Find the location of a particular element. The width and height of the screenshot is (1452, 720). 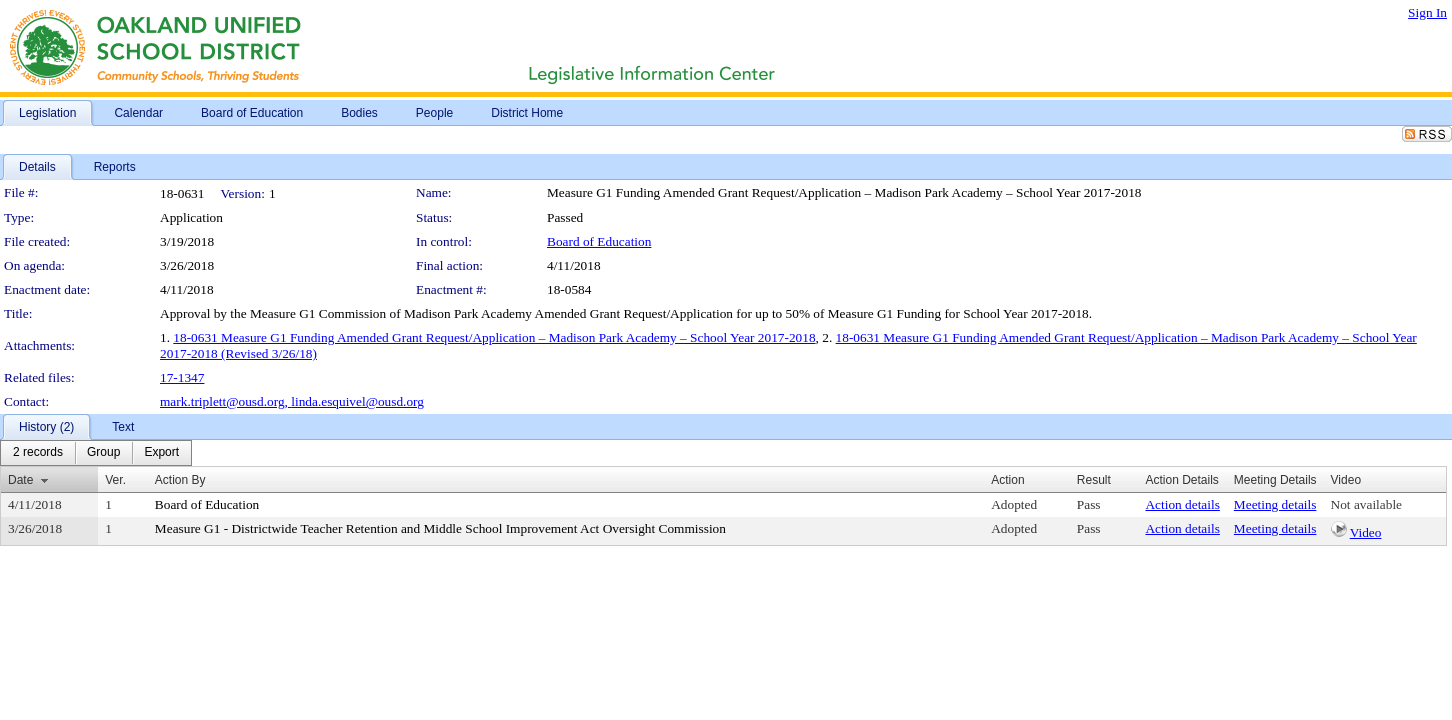

Result is located at coordinates (1094, 480).